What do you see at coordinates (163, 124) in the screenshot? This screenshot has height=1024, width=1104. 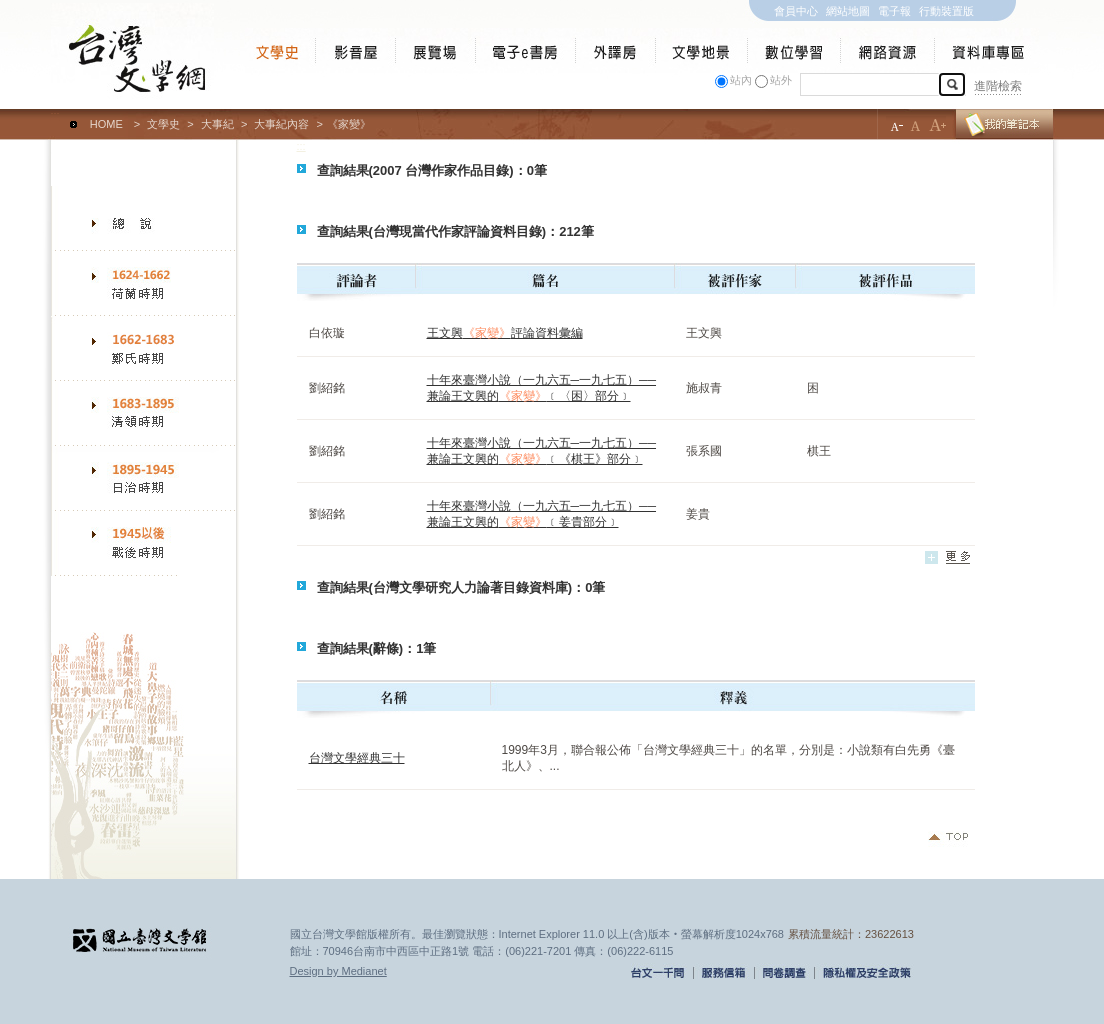 I see `文學史` at bounding box center [163, 124].